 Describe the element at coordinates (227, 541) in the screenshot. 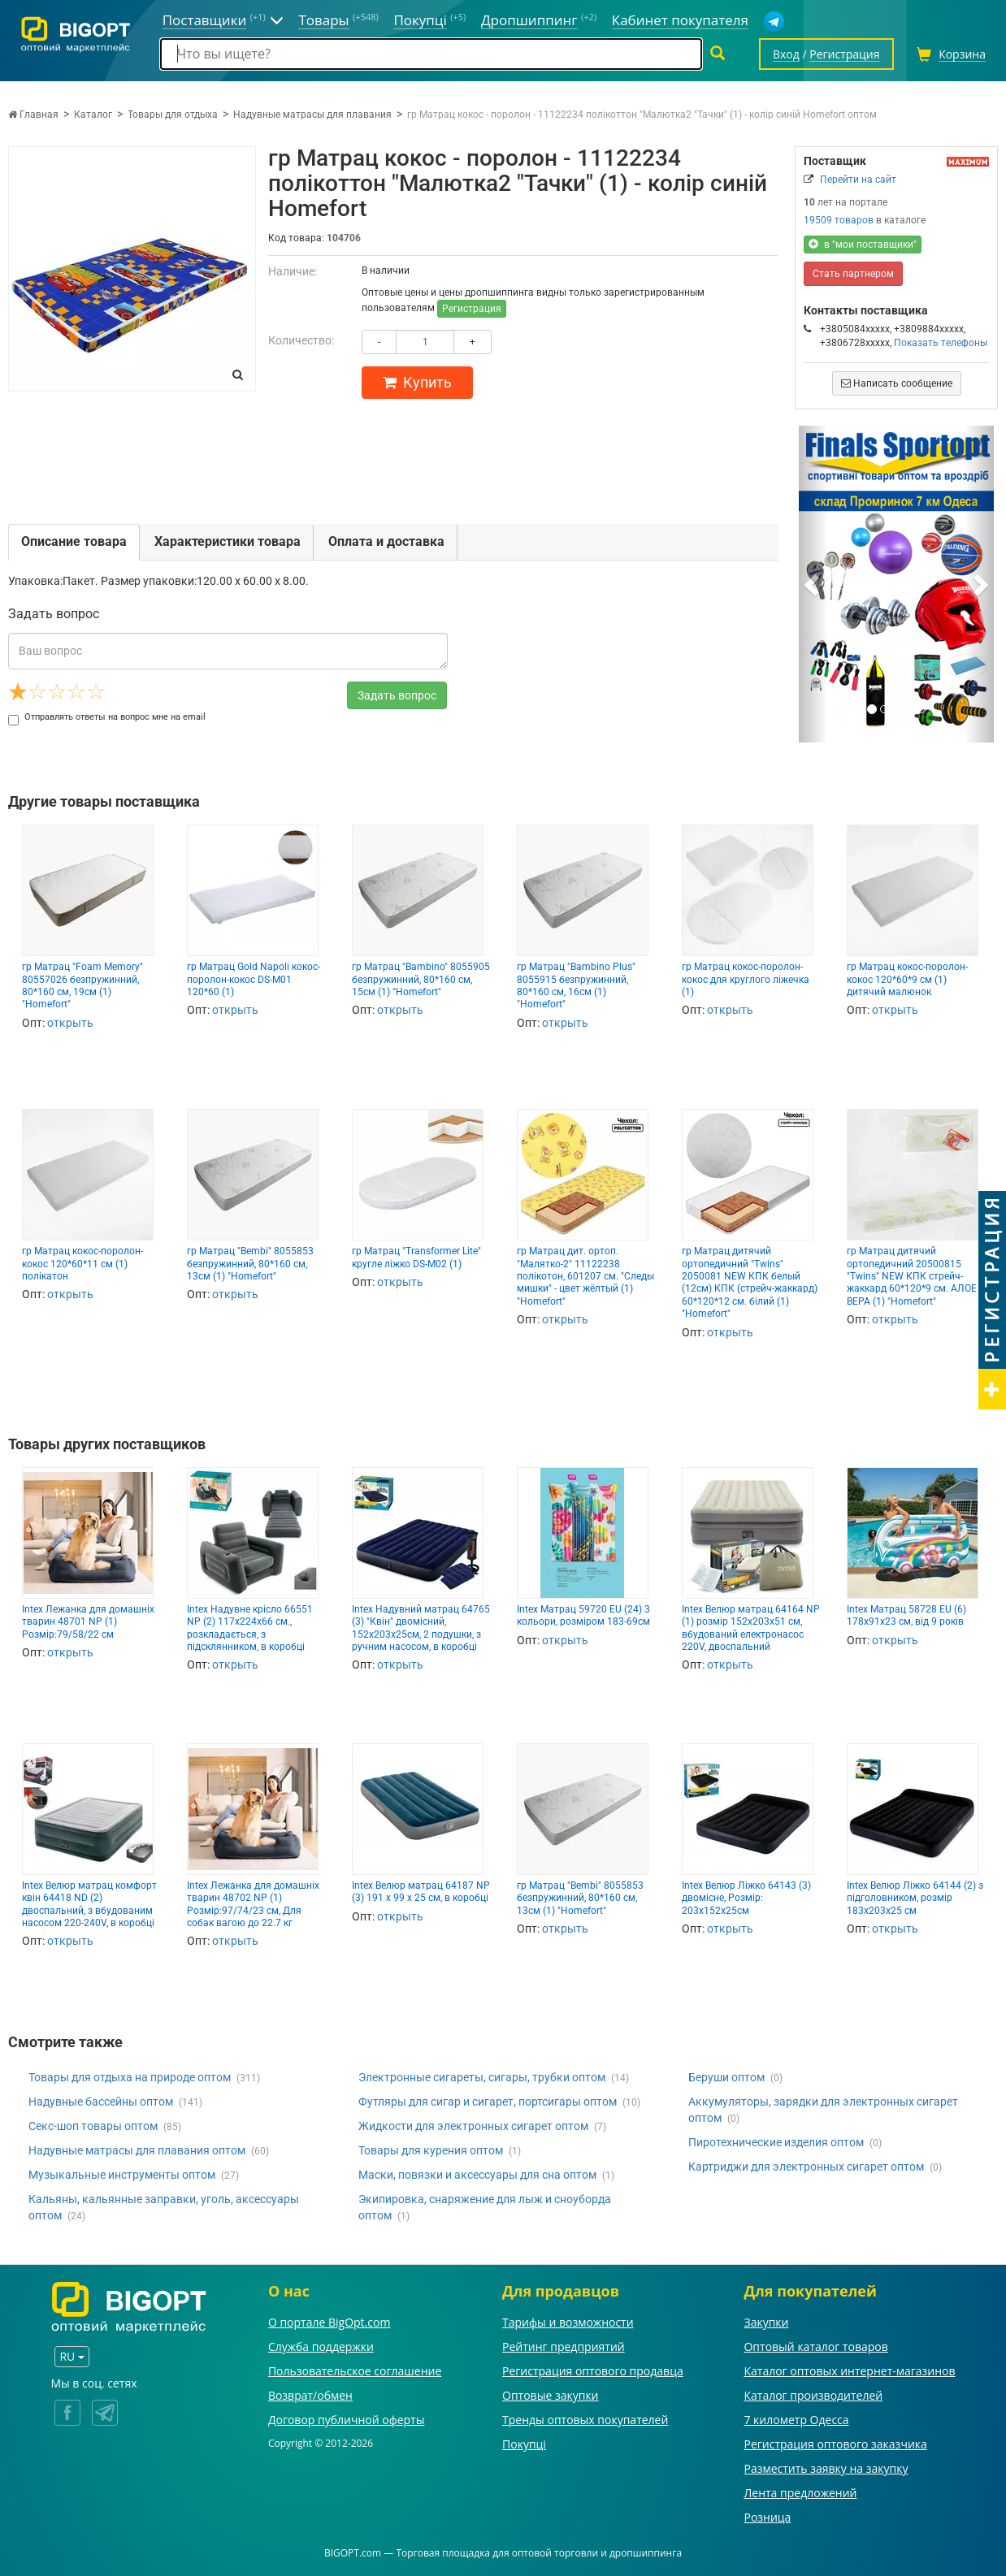

I see `Характеристики товара [tab]` at that location.